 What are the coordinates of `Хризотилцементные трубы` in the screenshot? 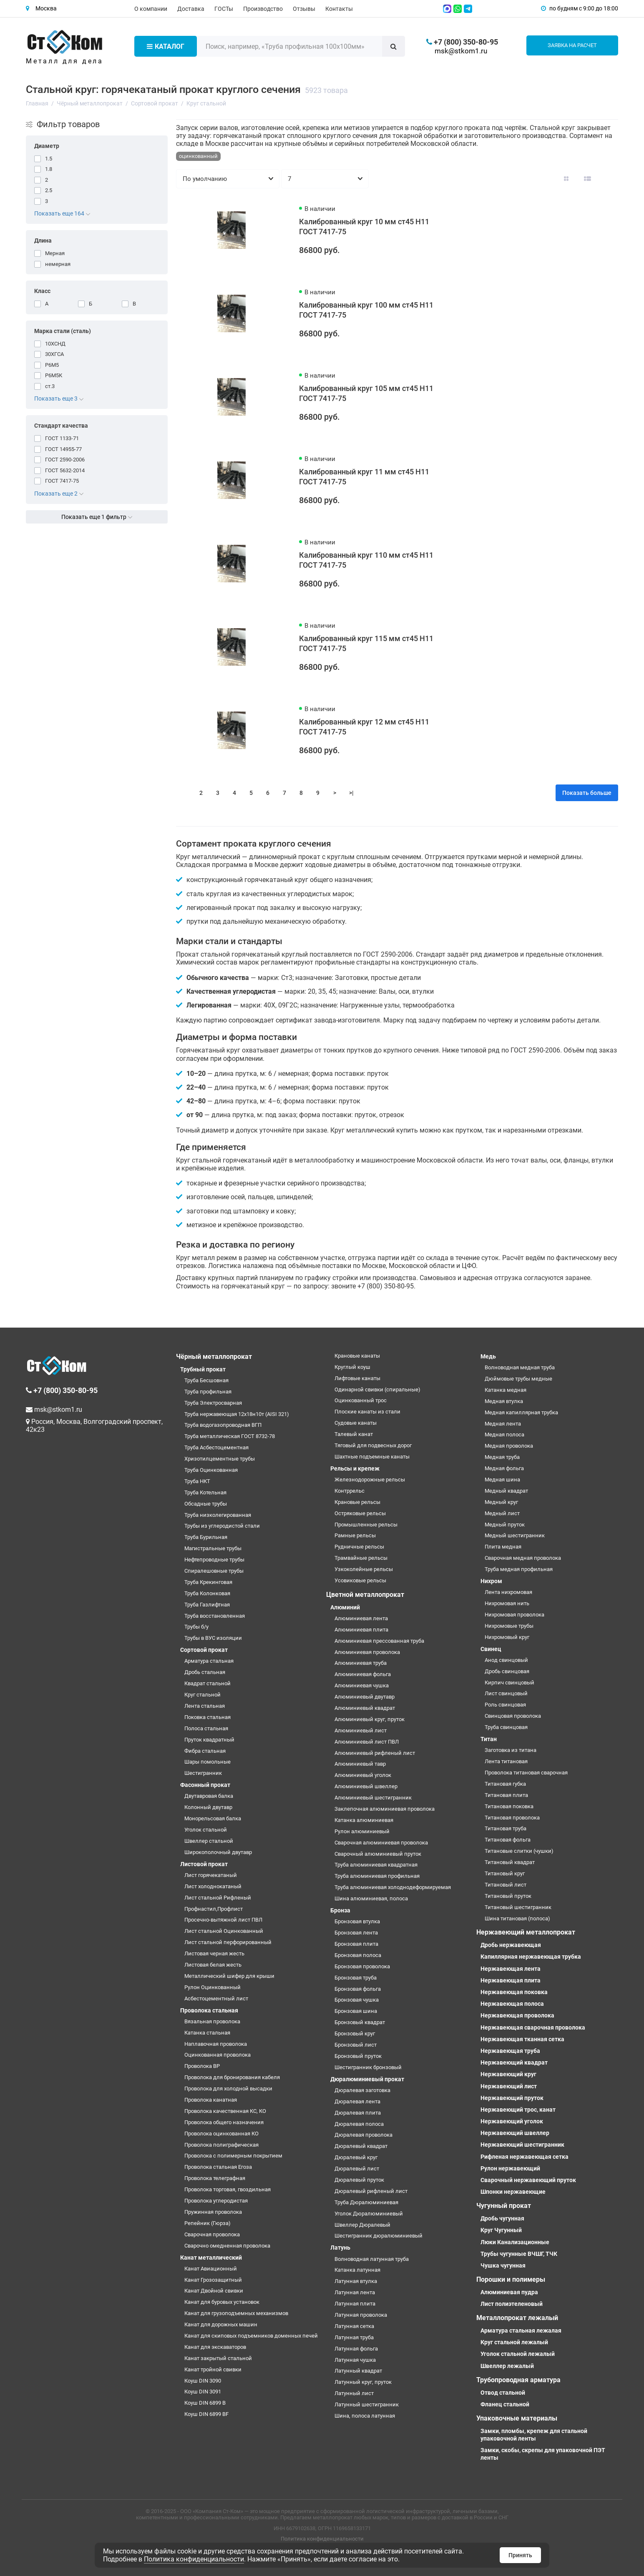 It's located at (219, 1459).